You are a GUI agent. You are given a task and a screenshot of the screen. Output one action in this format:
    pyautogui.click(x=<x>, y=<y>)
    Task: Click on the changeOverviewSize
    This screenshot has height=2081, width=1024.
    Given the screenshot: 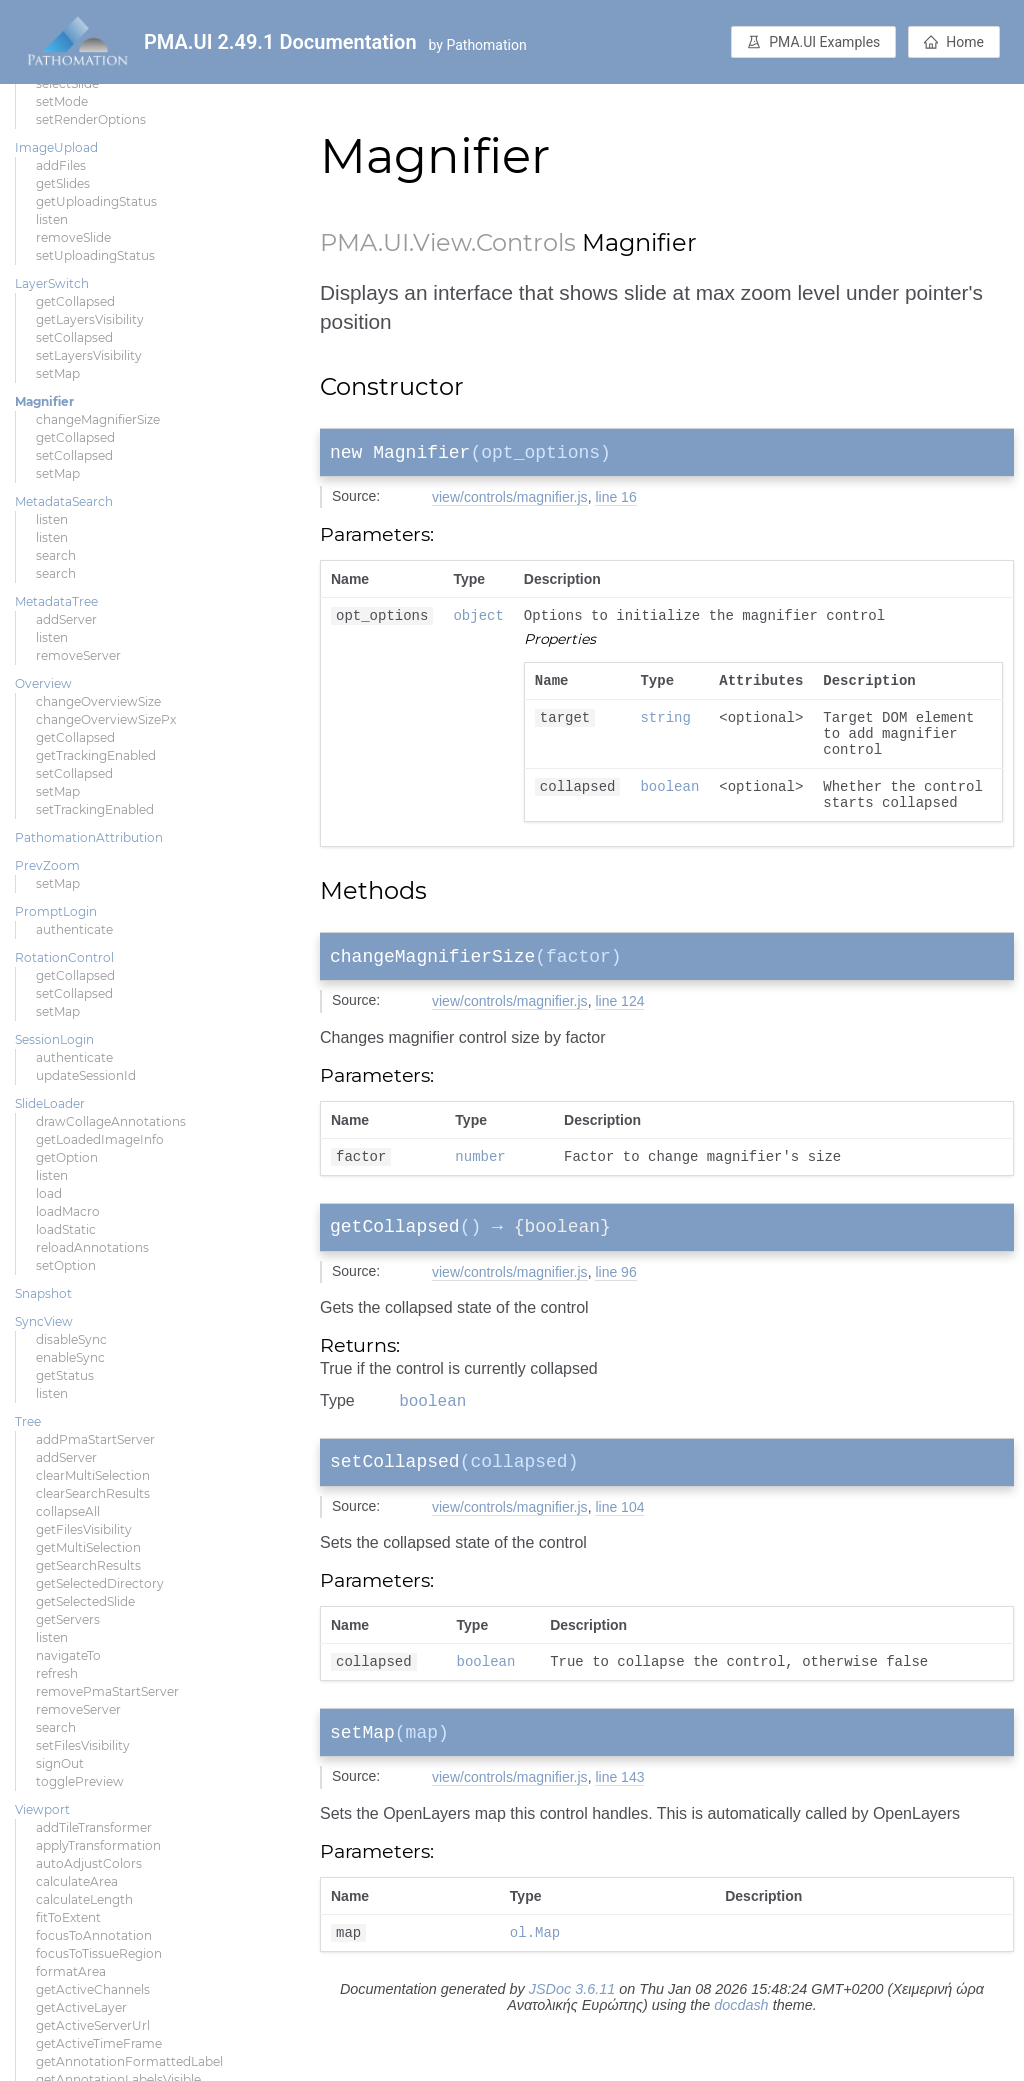 What is the action you would take?
    pyautogui.click(x=98, y=701)
    